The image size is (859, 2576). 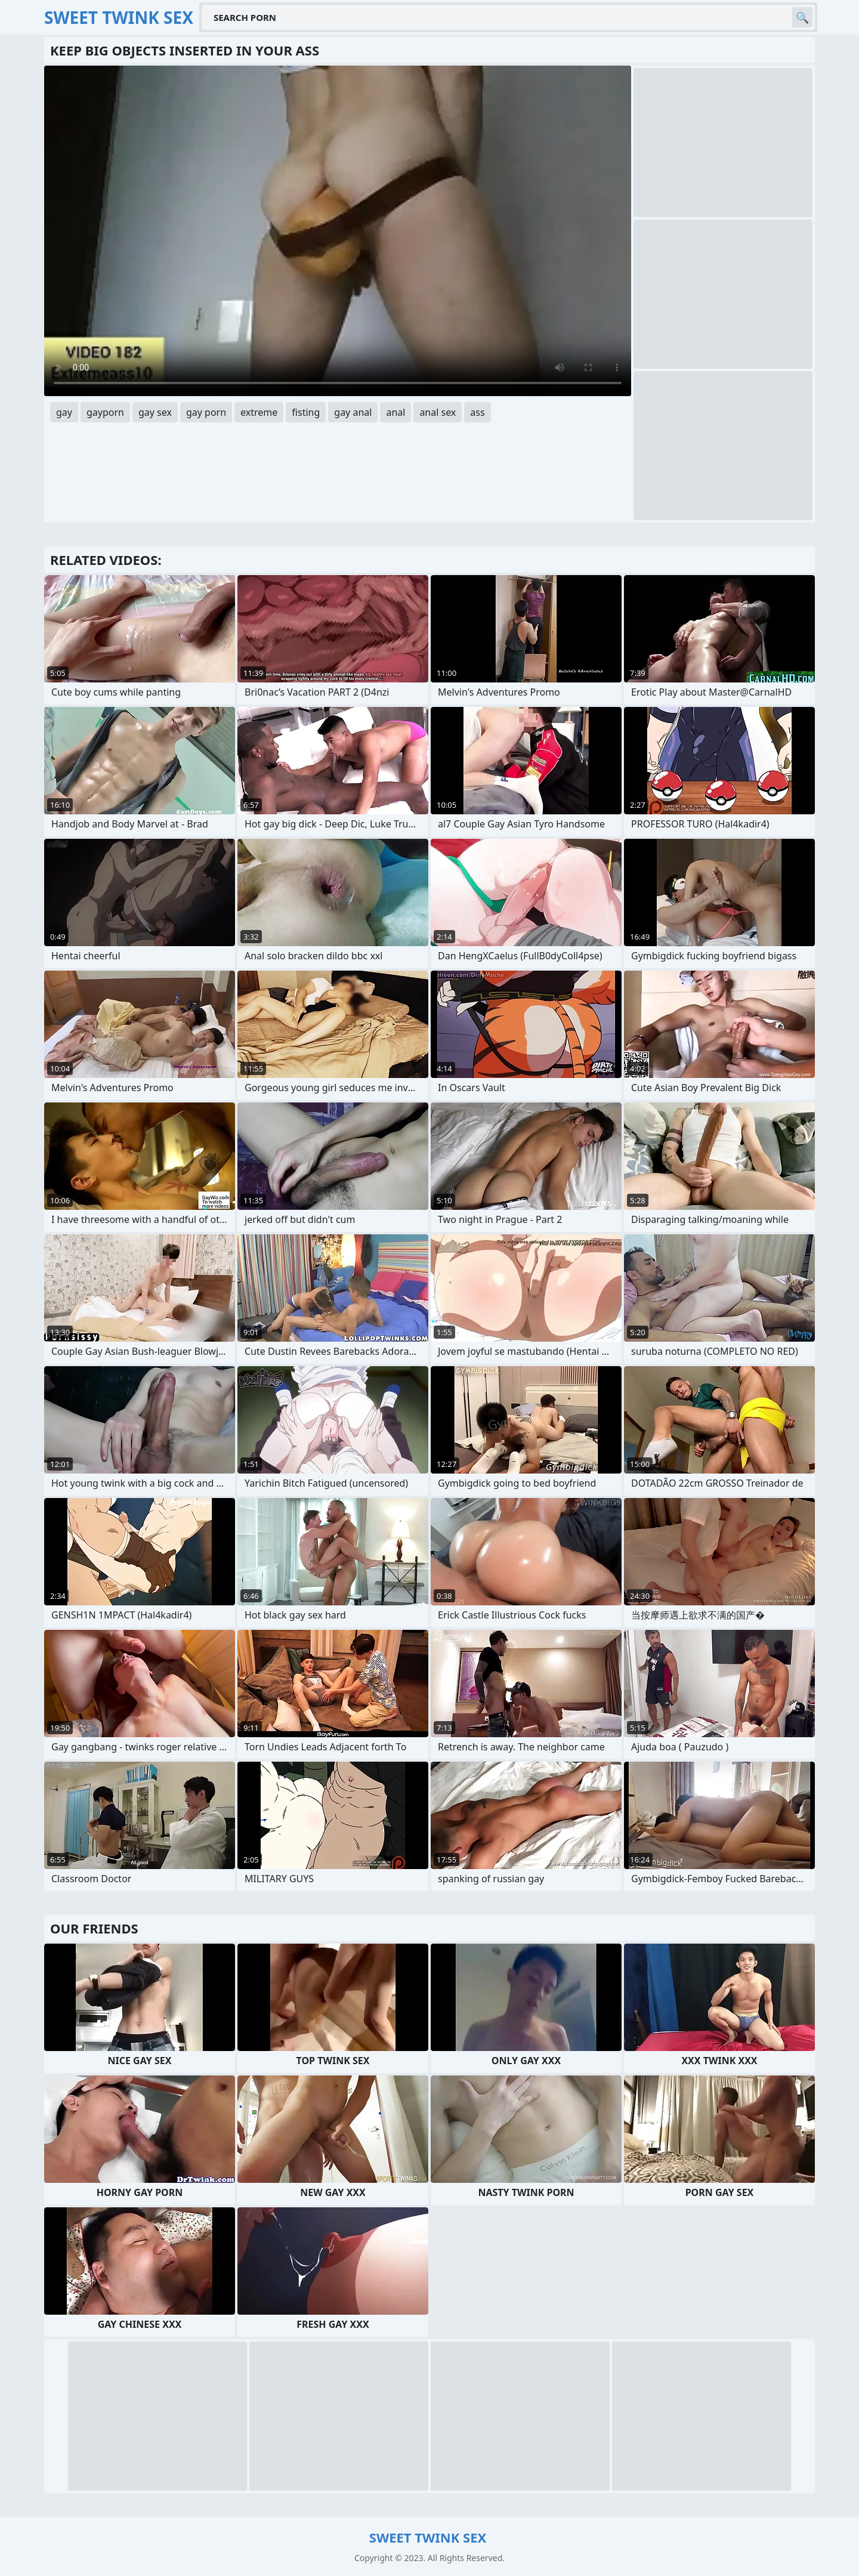 What do you see at coordinates (395, 412) in the screenshot?
I see `anal` at bounding box center [395, 412].